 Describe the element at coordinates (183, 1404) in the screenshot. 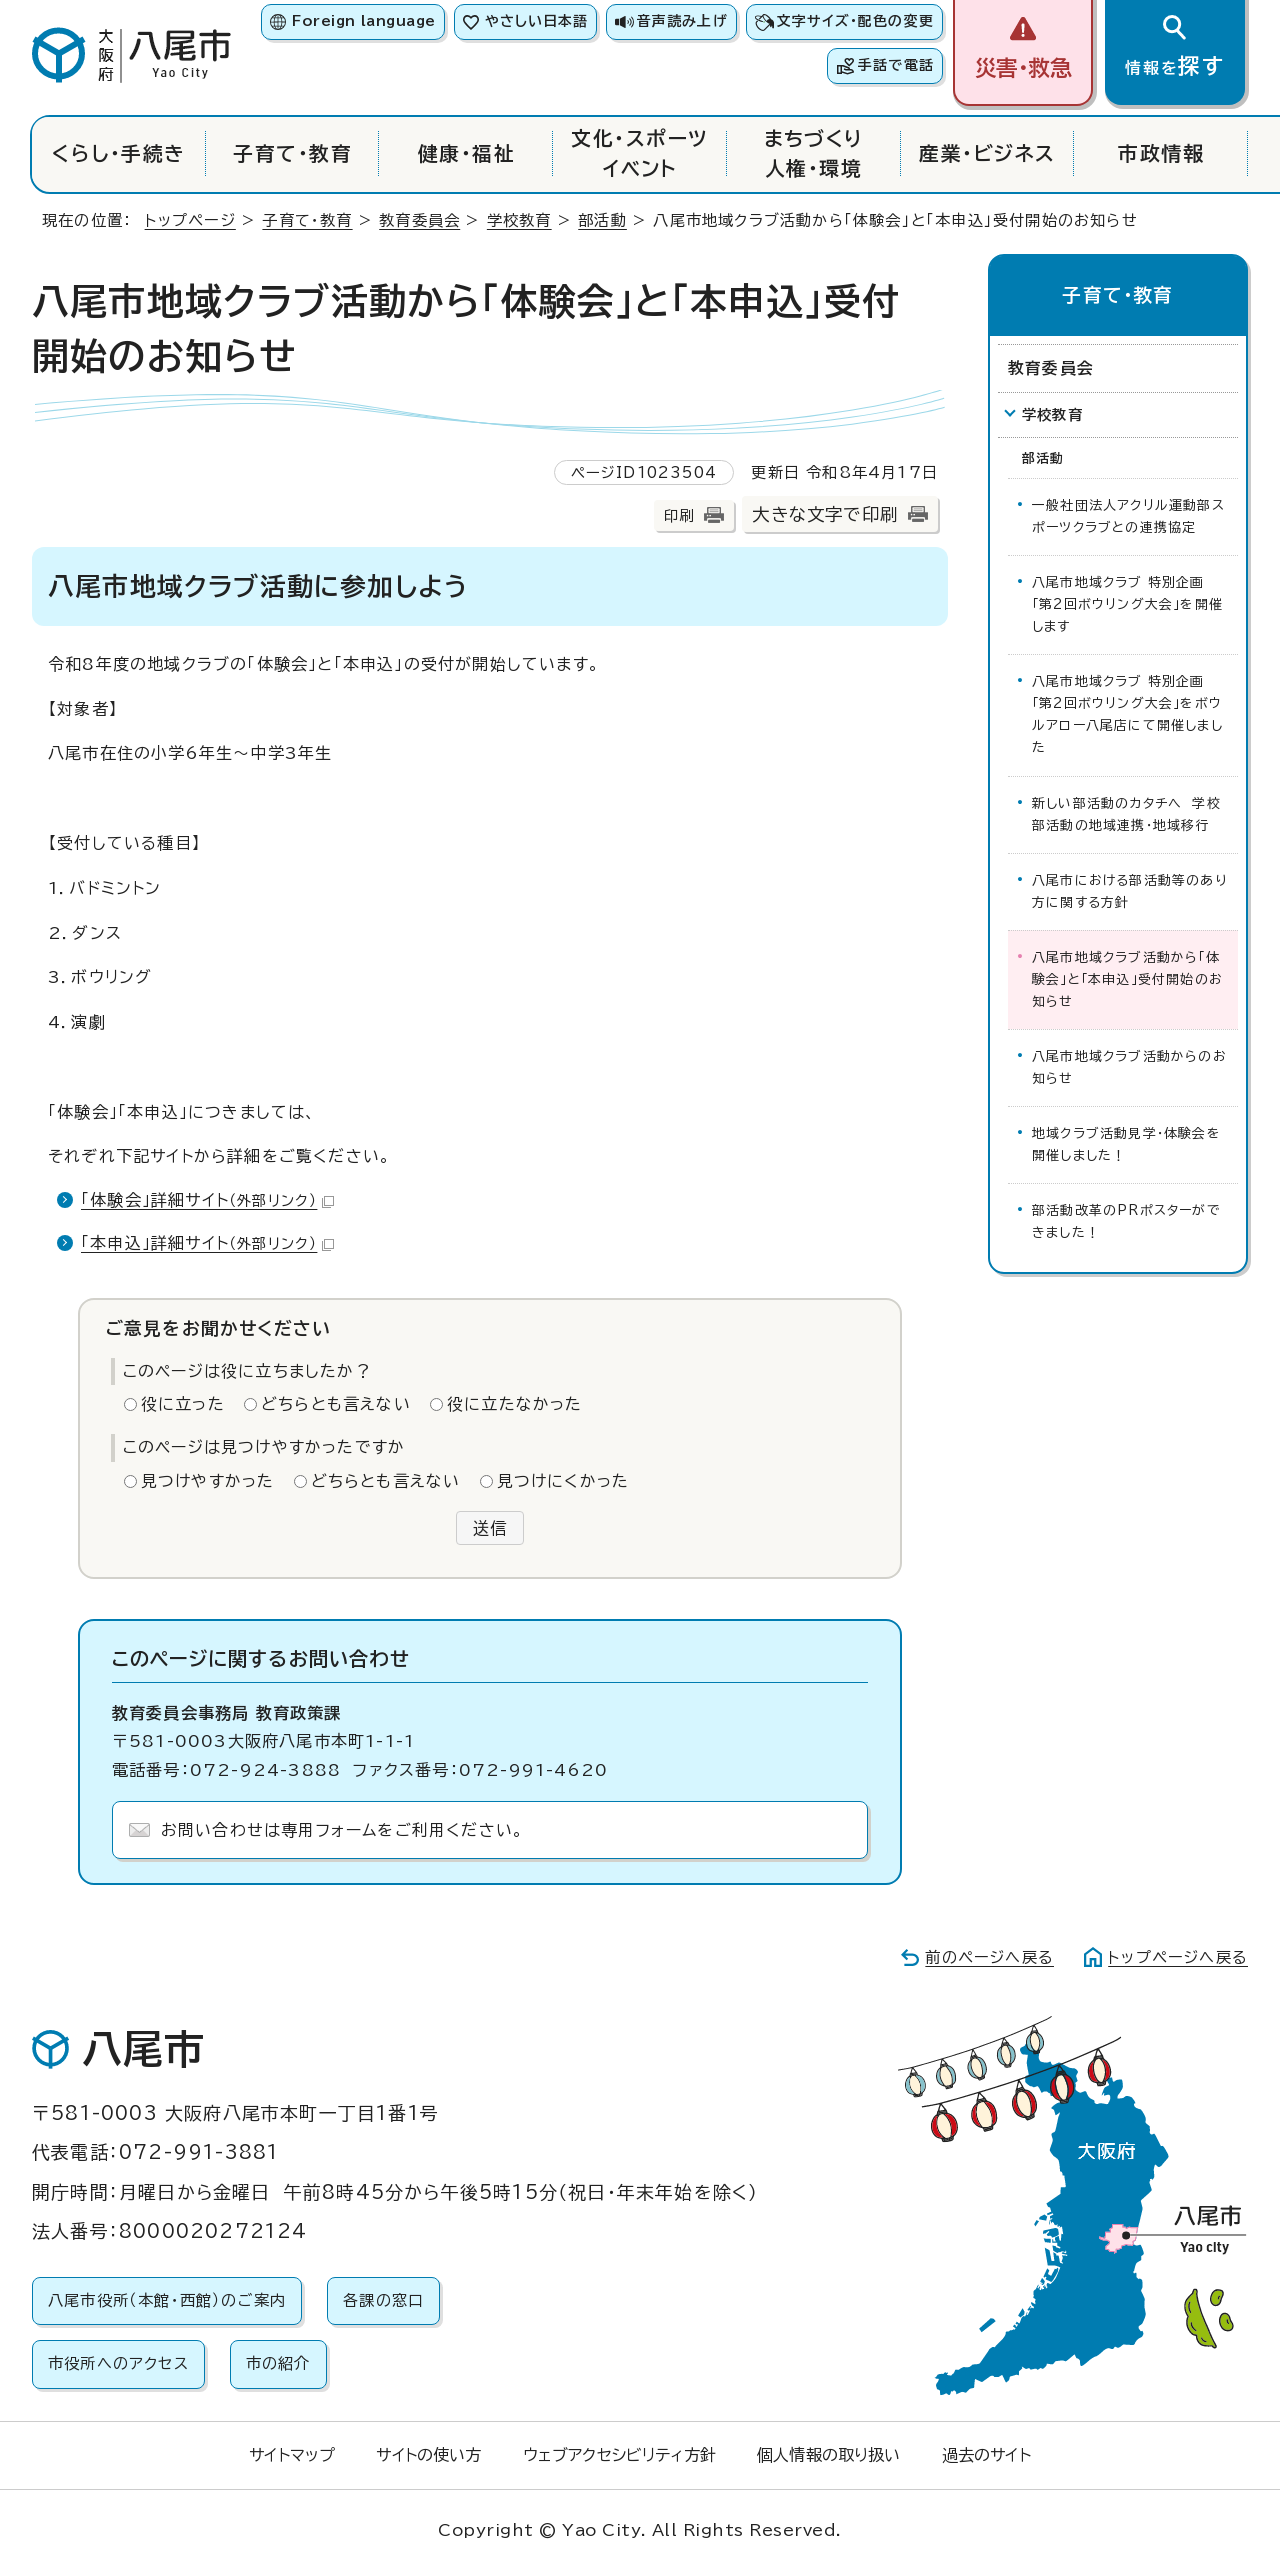

I see `役に立った` at that location.